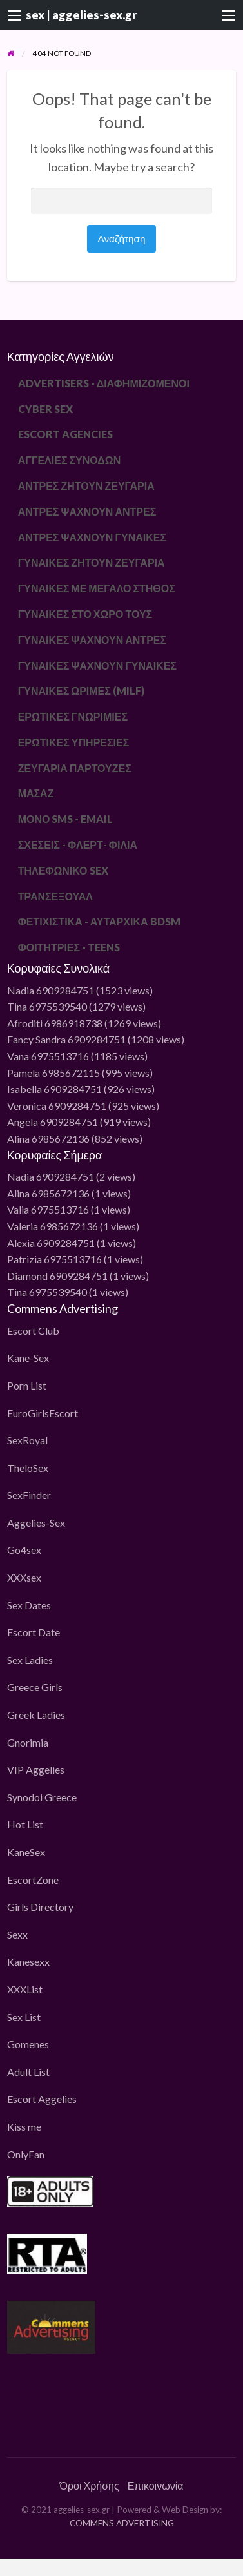 Image resolution: width=243 pixels, height=2576 pixels. I want to click on Alina 6985672136, so click(48, 1138).